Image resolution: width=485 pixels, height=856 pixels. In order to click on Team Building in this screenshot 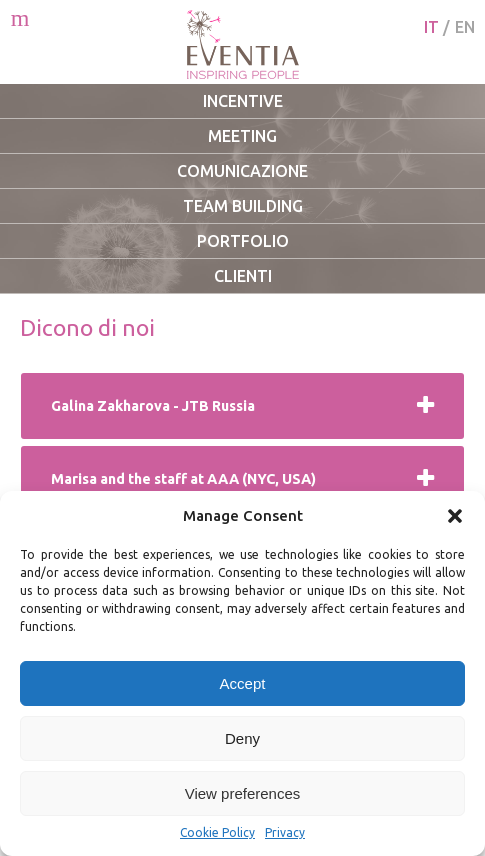, I will do `click(243, 206)`.